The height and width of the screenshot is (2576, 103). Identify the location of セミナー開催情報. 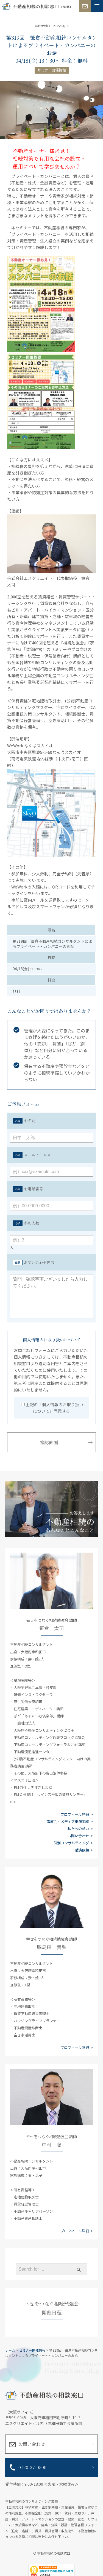
(51, 70).